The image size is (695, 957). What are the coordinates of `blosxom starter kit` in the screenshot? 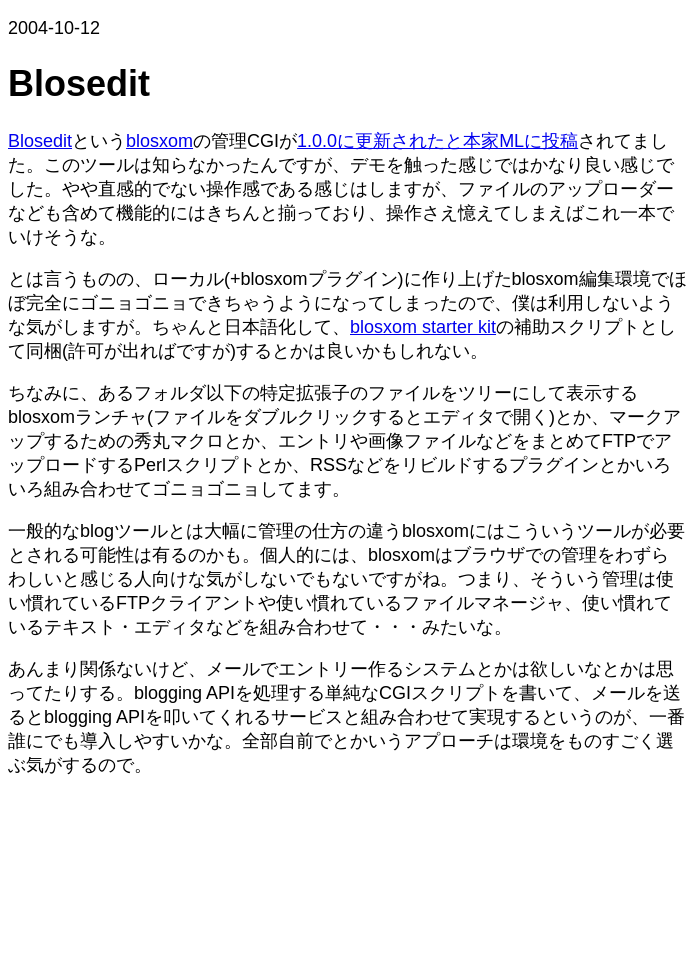 It's located at (423, 327).